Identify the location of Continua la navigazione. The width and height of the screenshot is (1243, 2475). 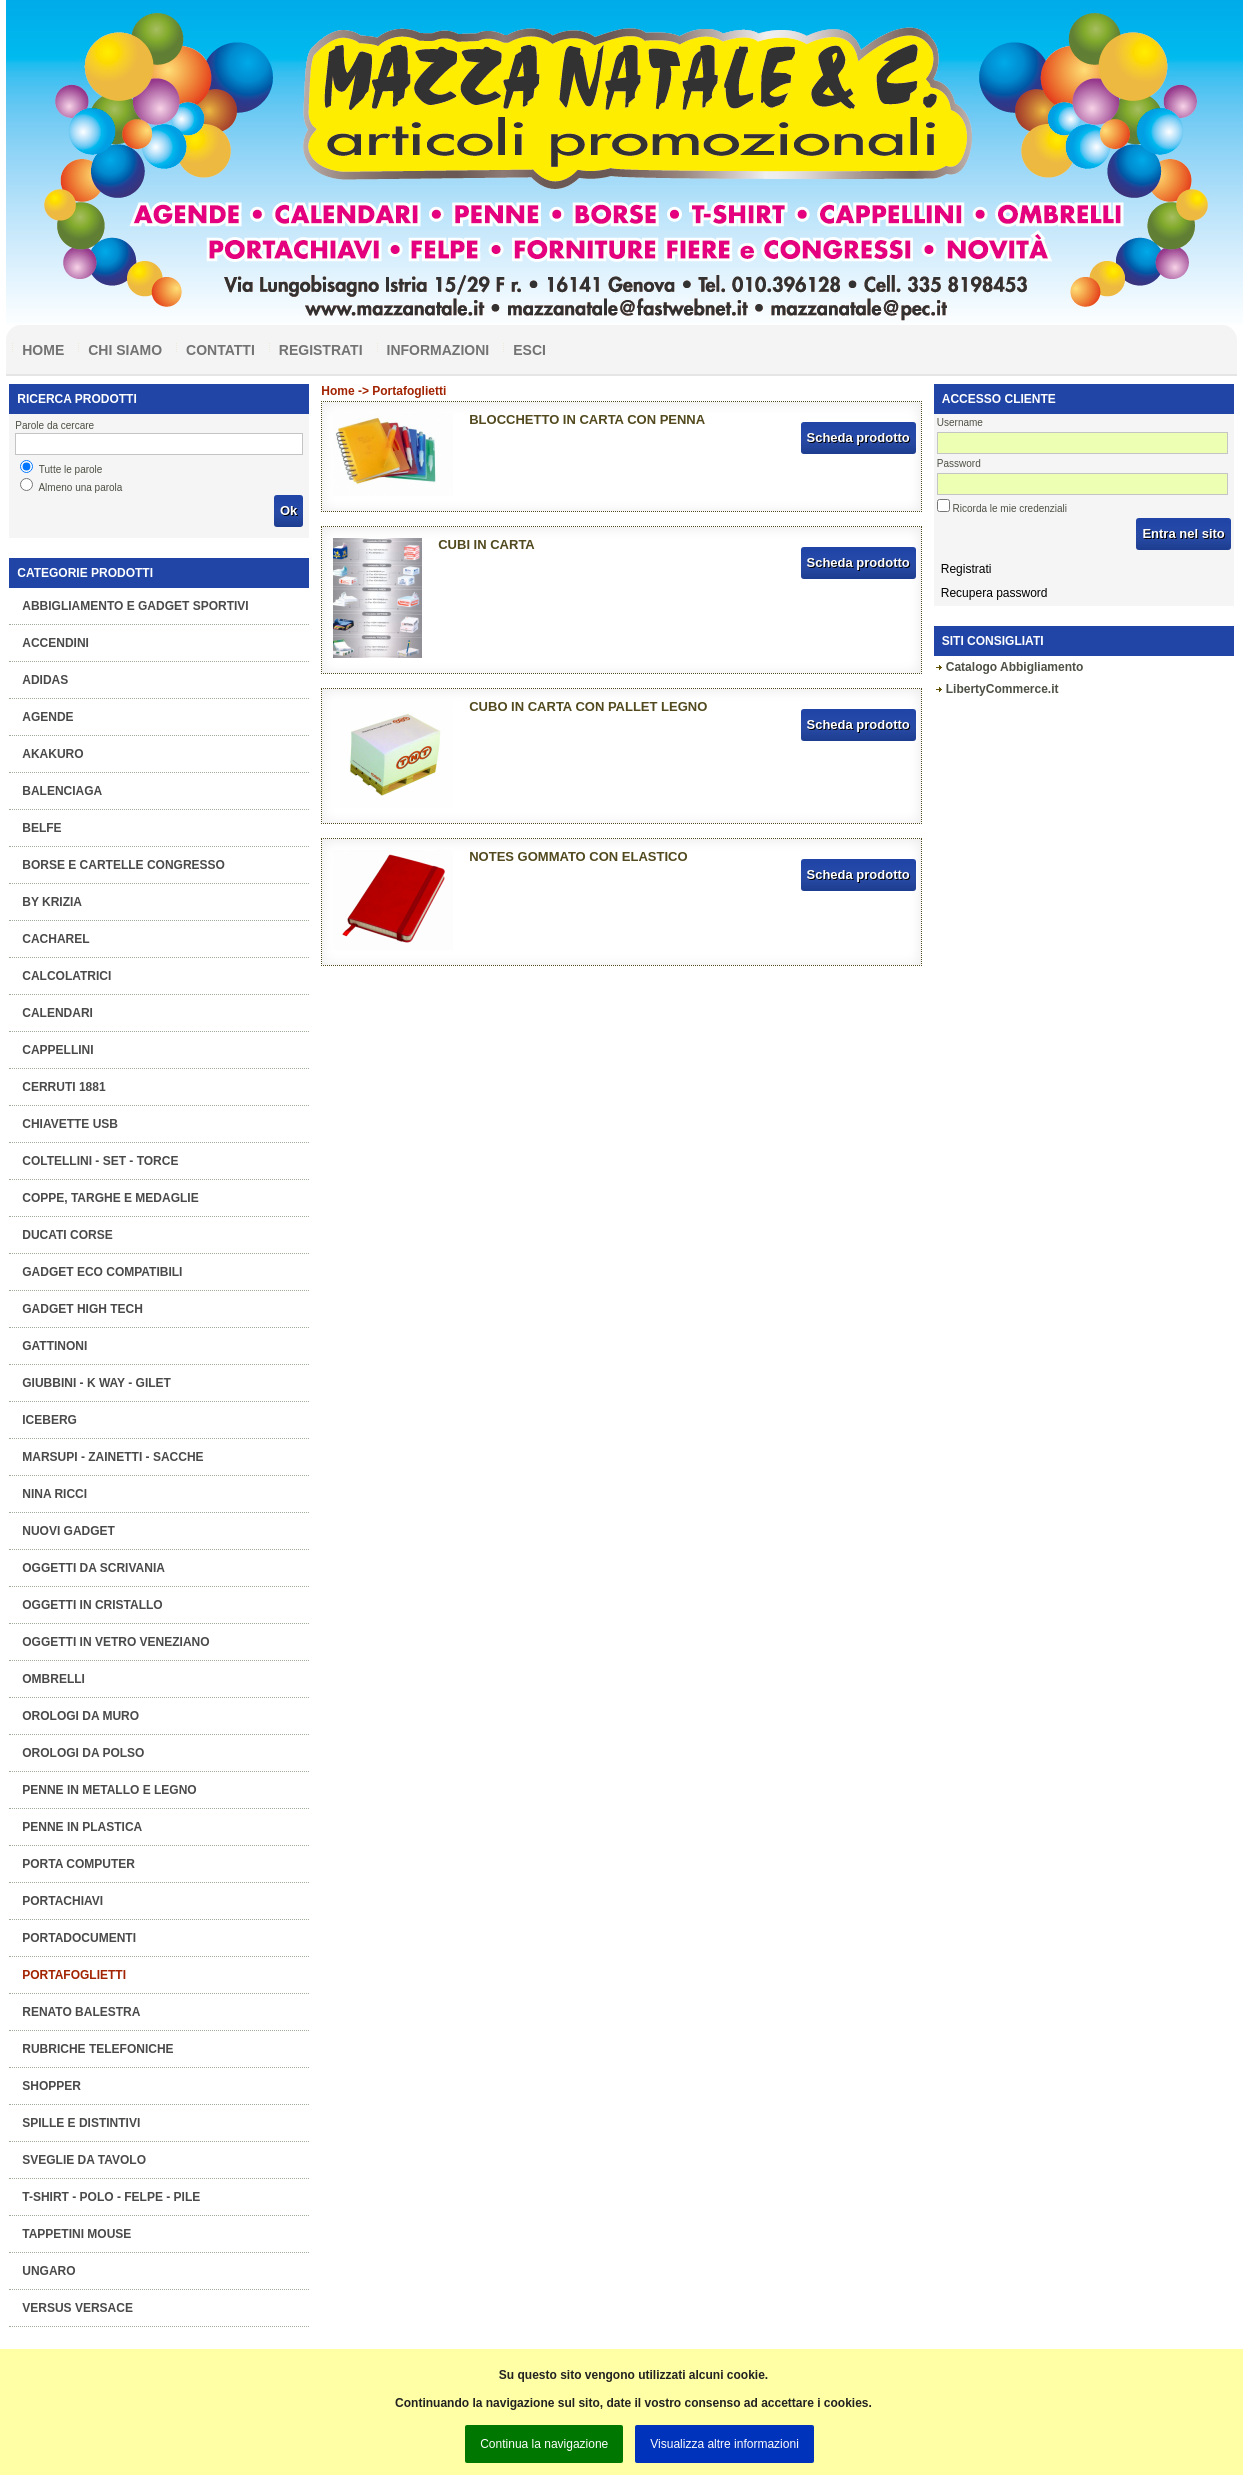
(544, 2444).